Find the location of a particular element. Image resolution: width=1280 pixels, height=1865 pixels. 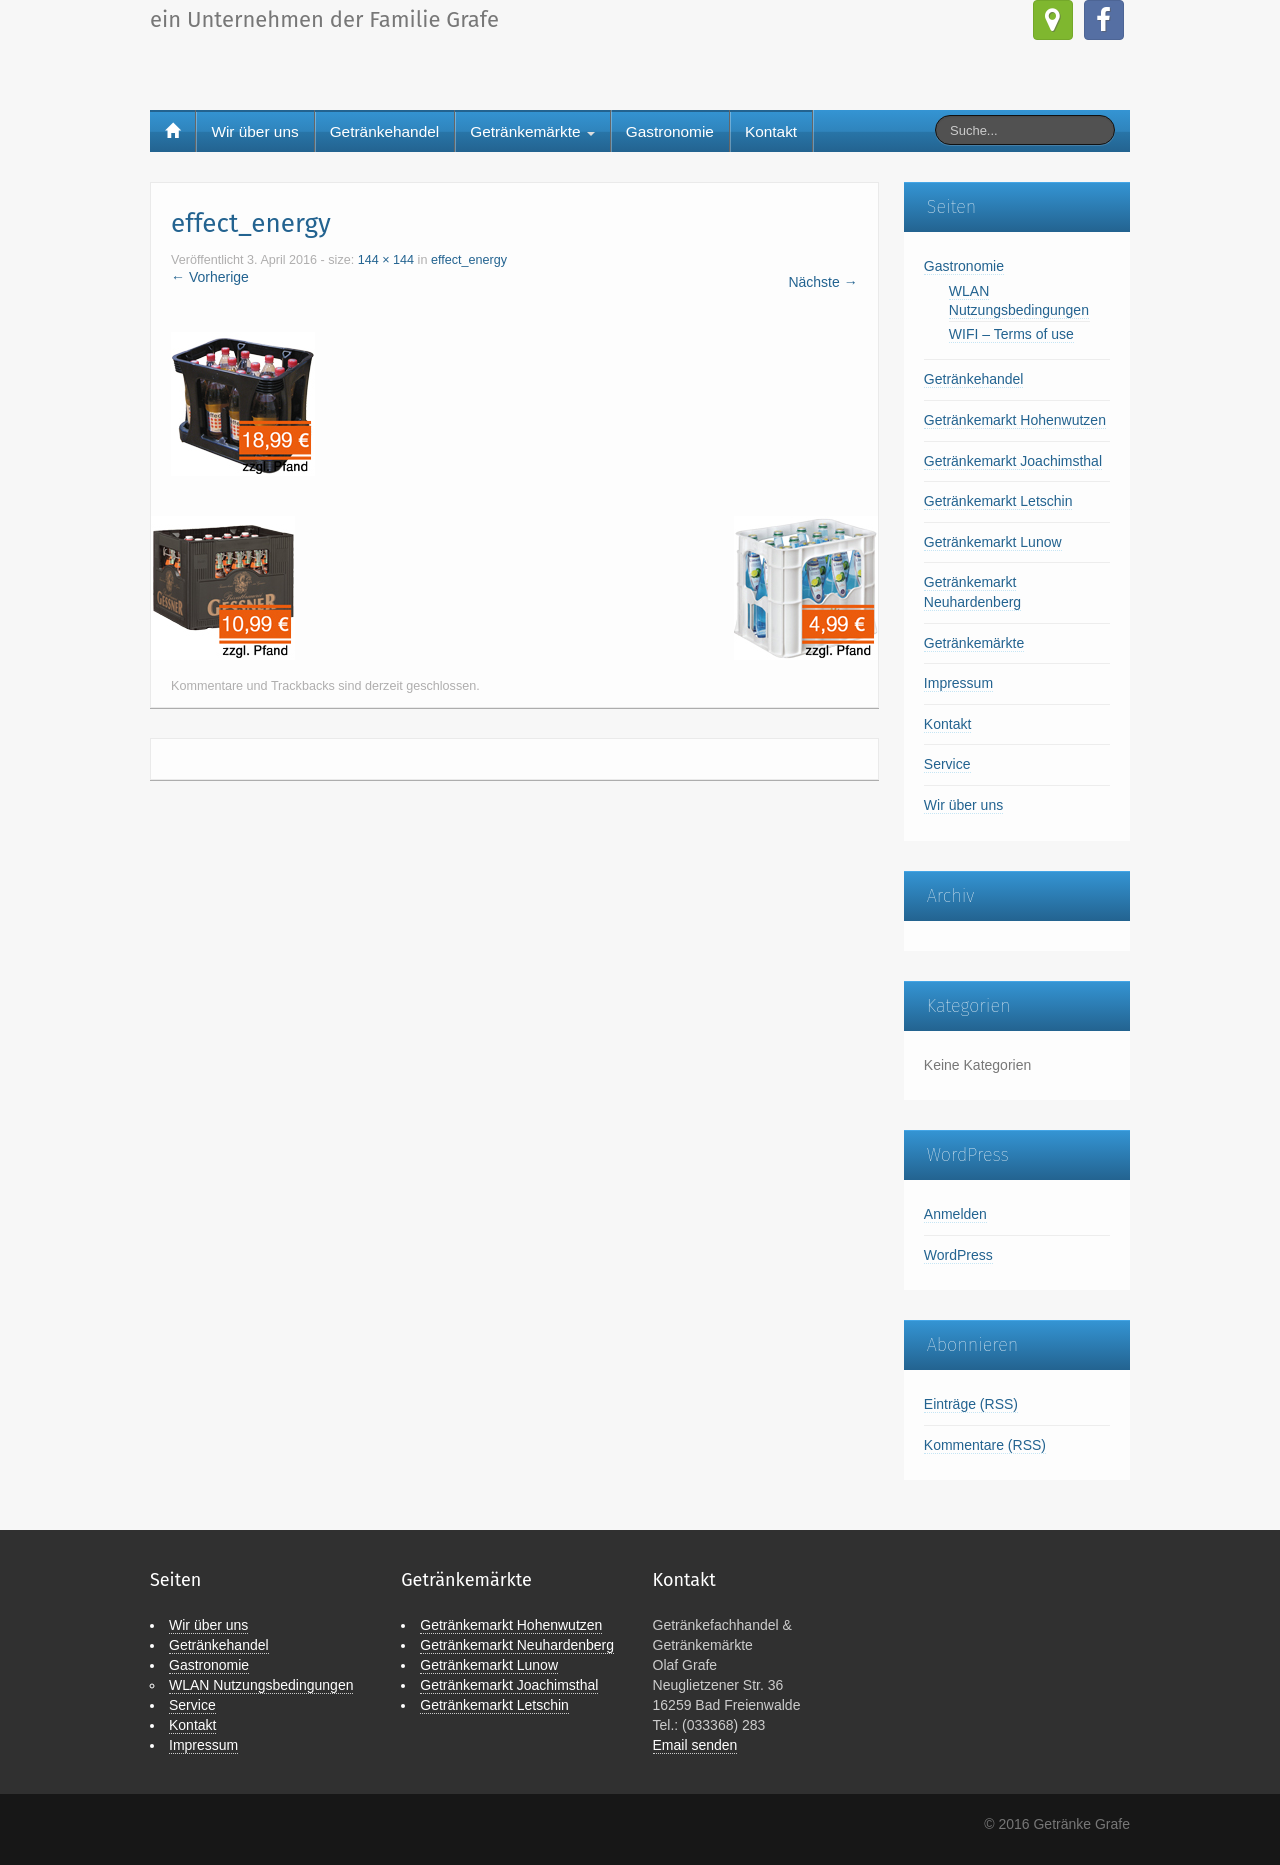

Kontakt is located at coordinates (771, 131).